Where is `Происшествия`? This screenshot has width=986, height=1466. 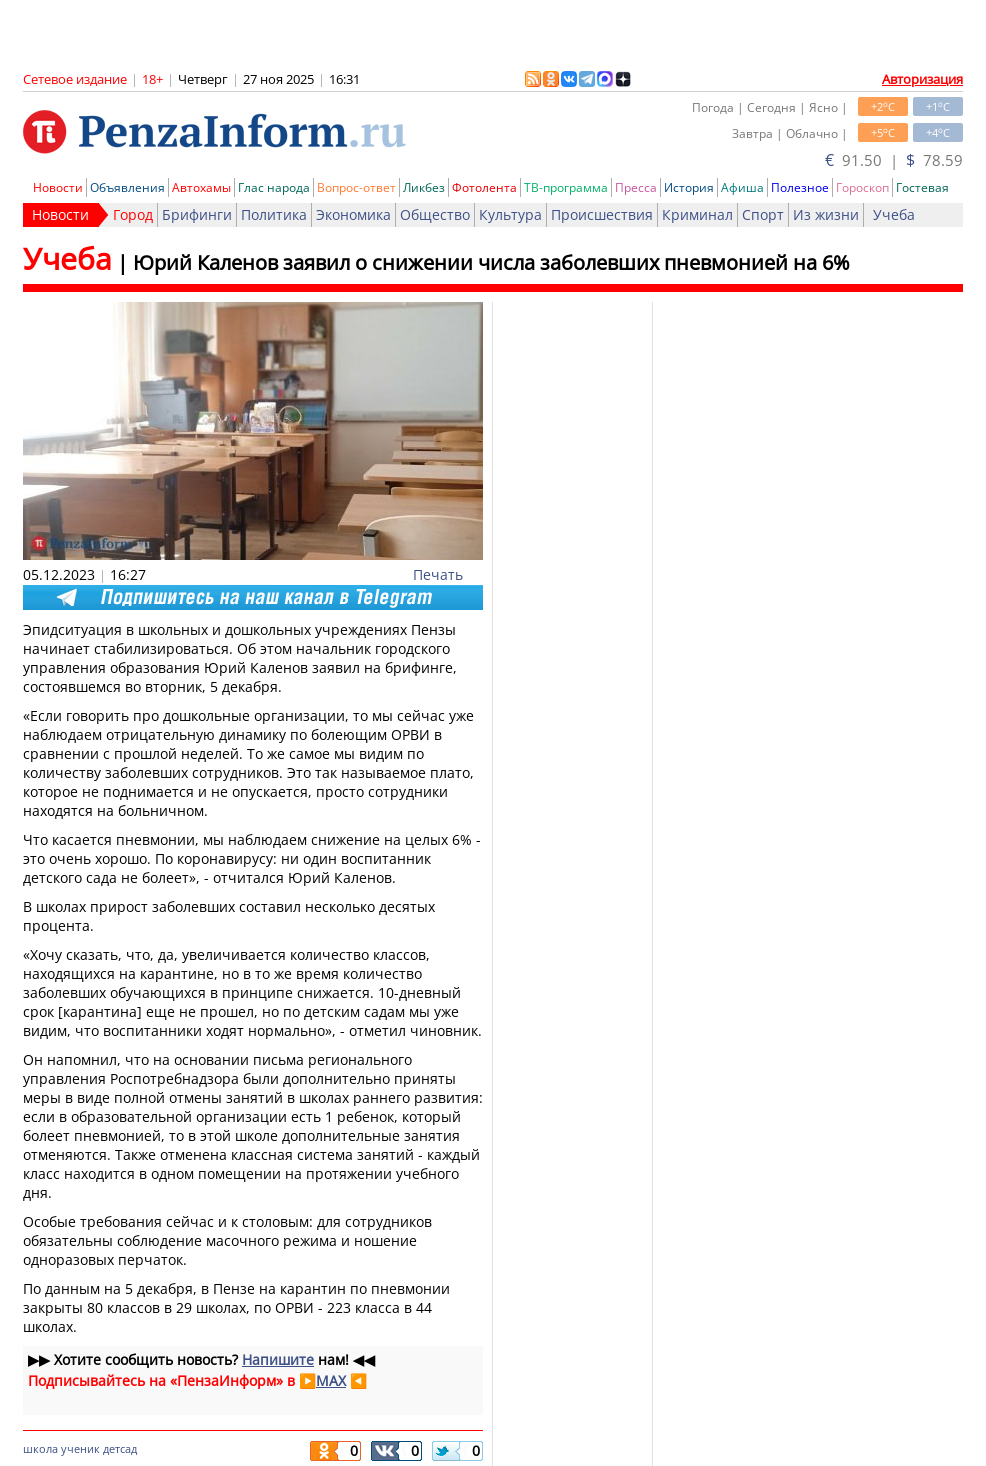
Происшествия is located at coordinates (602, 214).